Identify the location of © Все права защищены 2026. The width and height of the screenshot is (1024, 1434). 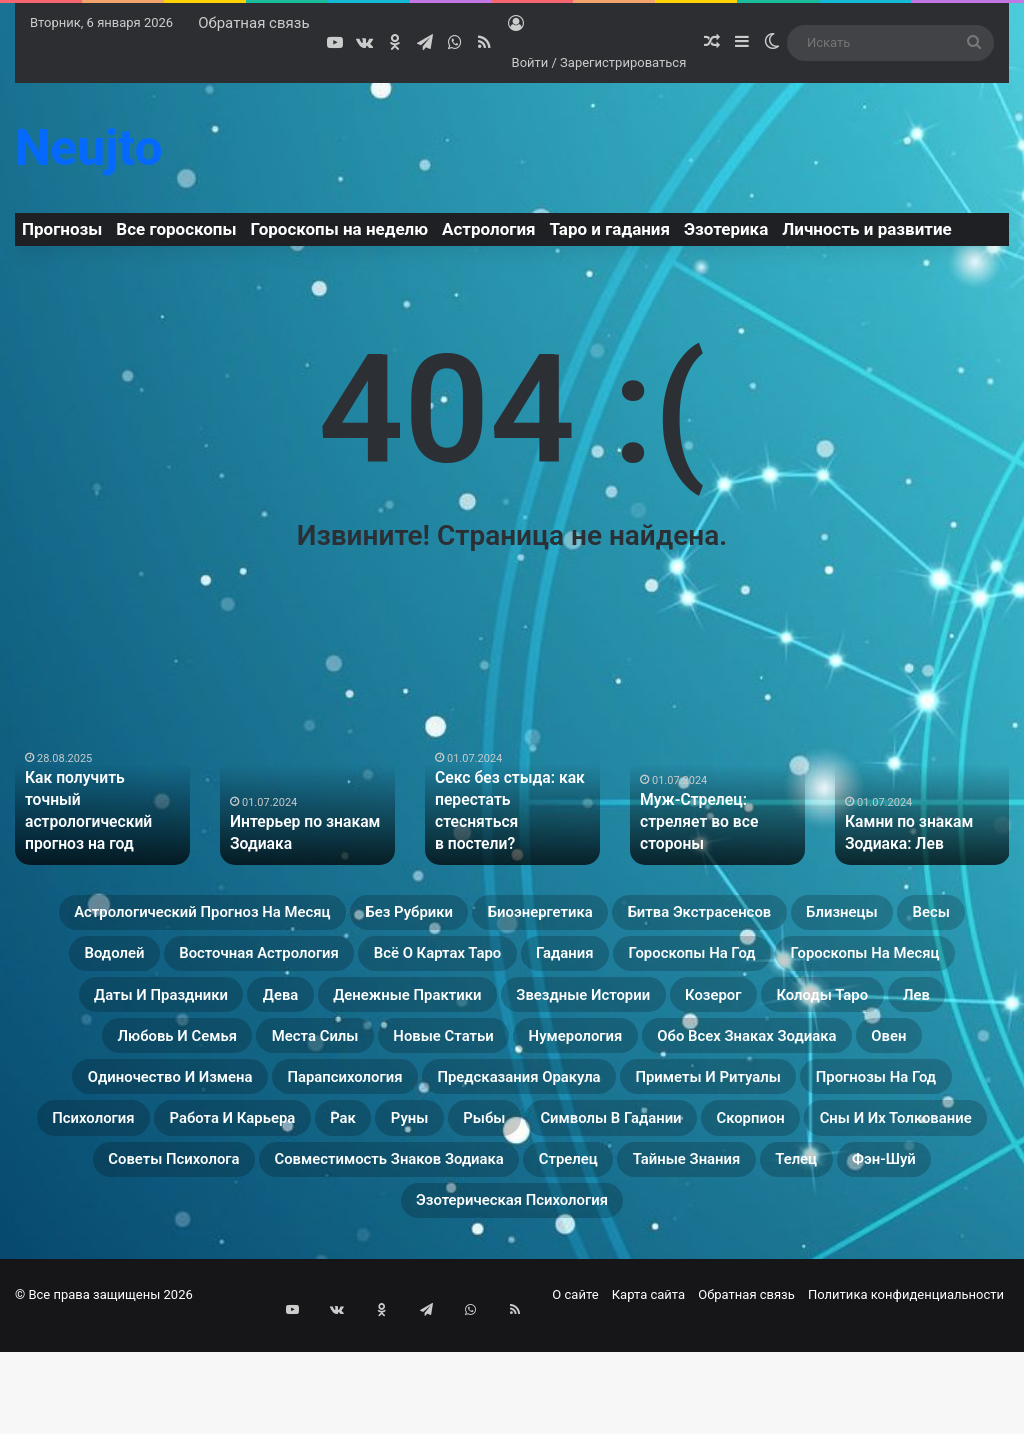
(104, 1397).